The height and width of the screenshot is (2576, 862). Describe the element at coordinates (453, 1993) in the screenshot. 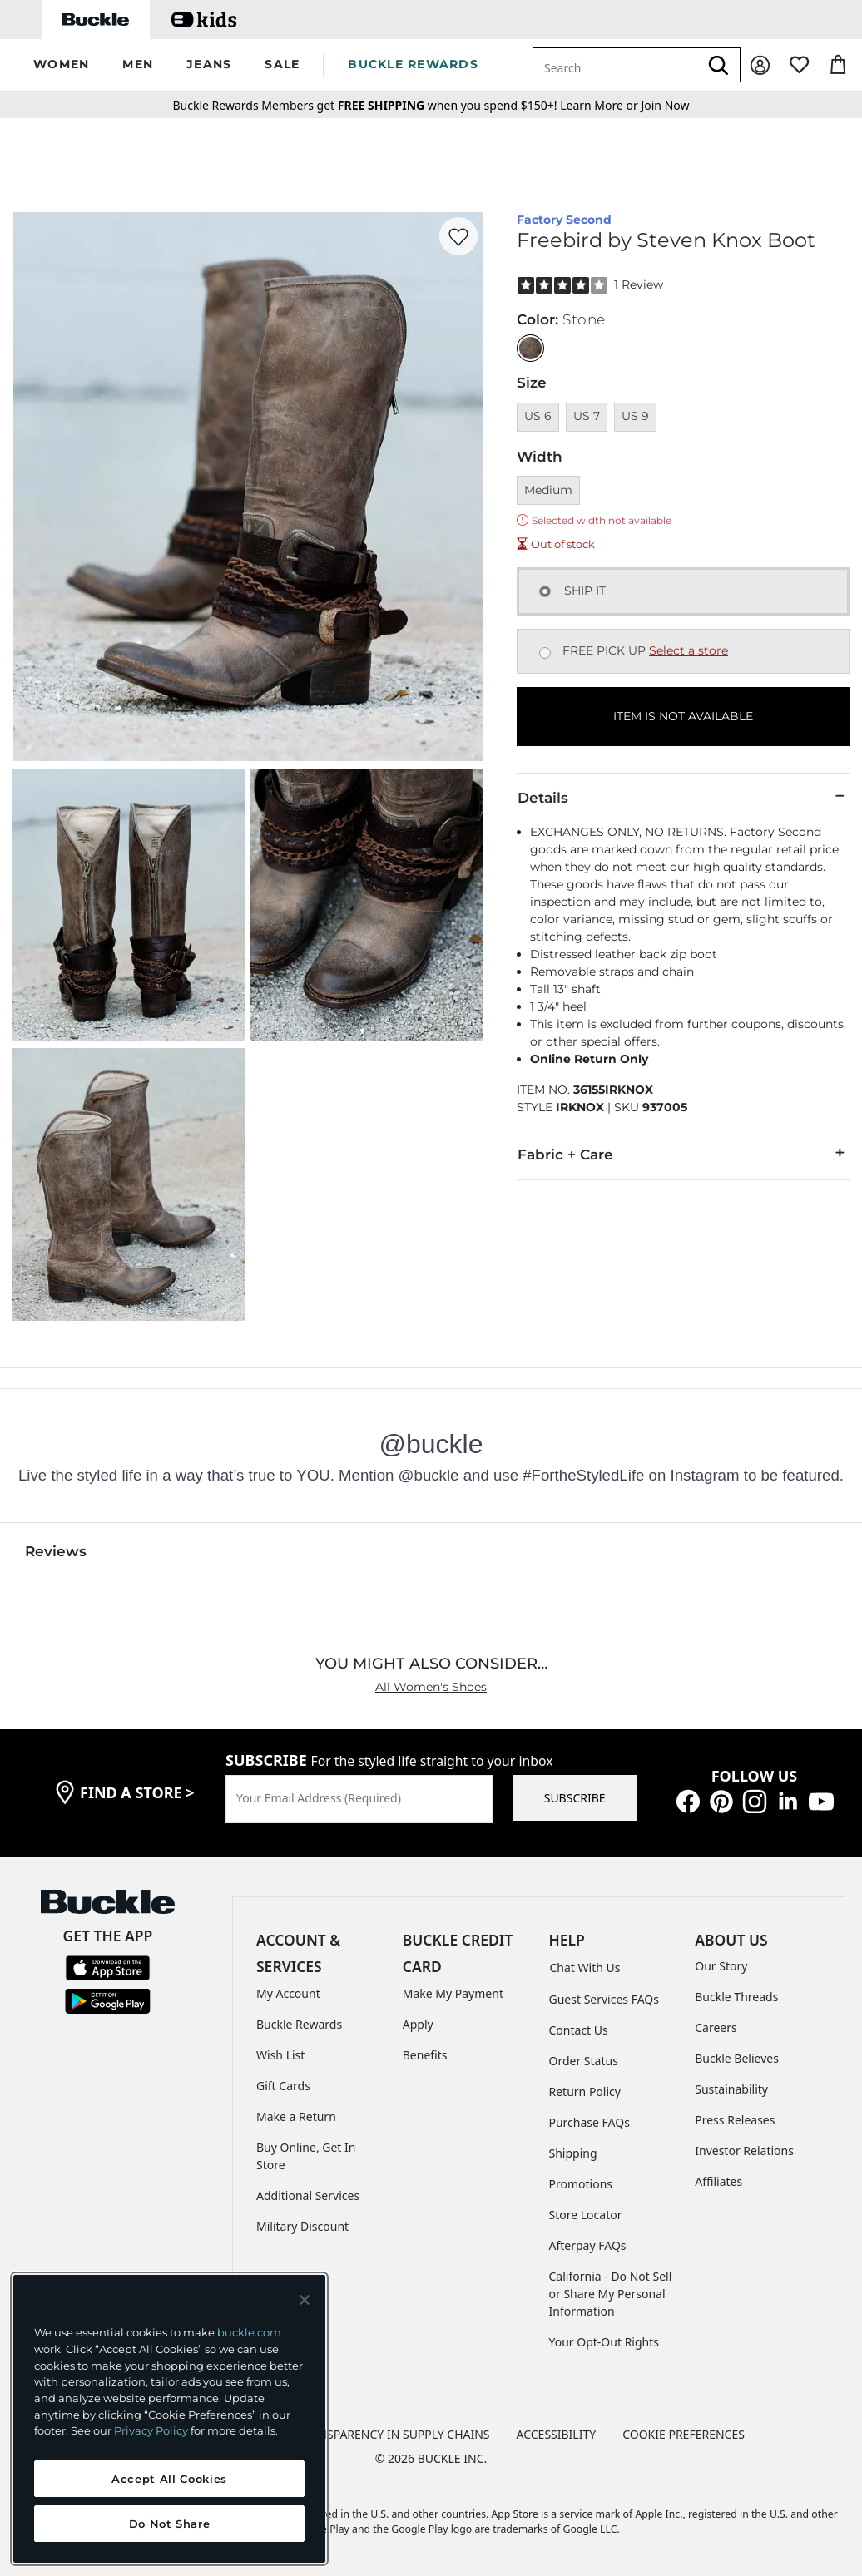

I see `Make My Payment` at that location.